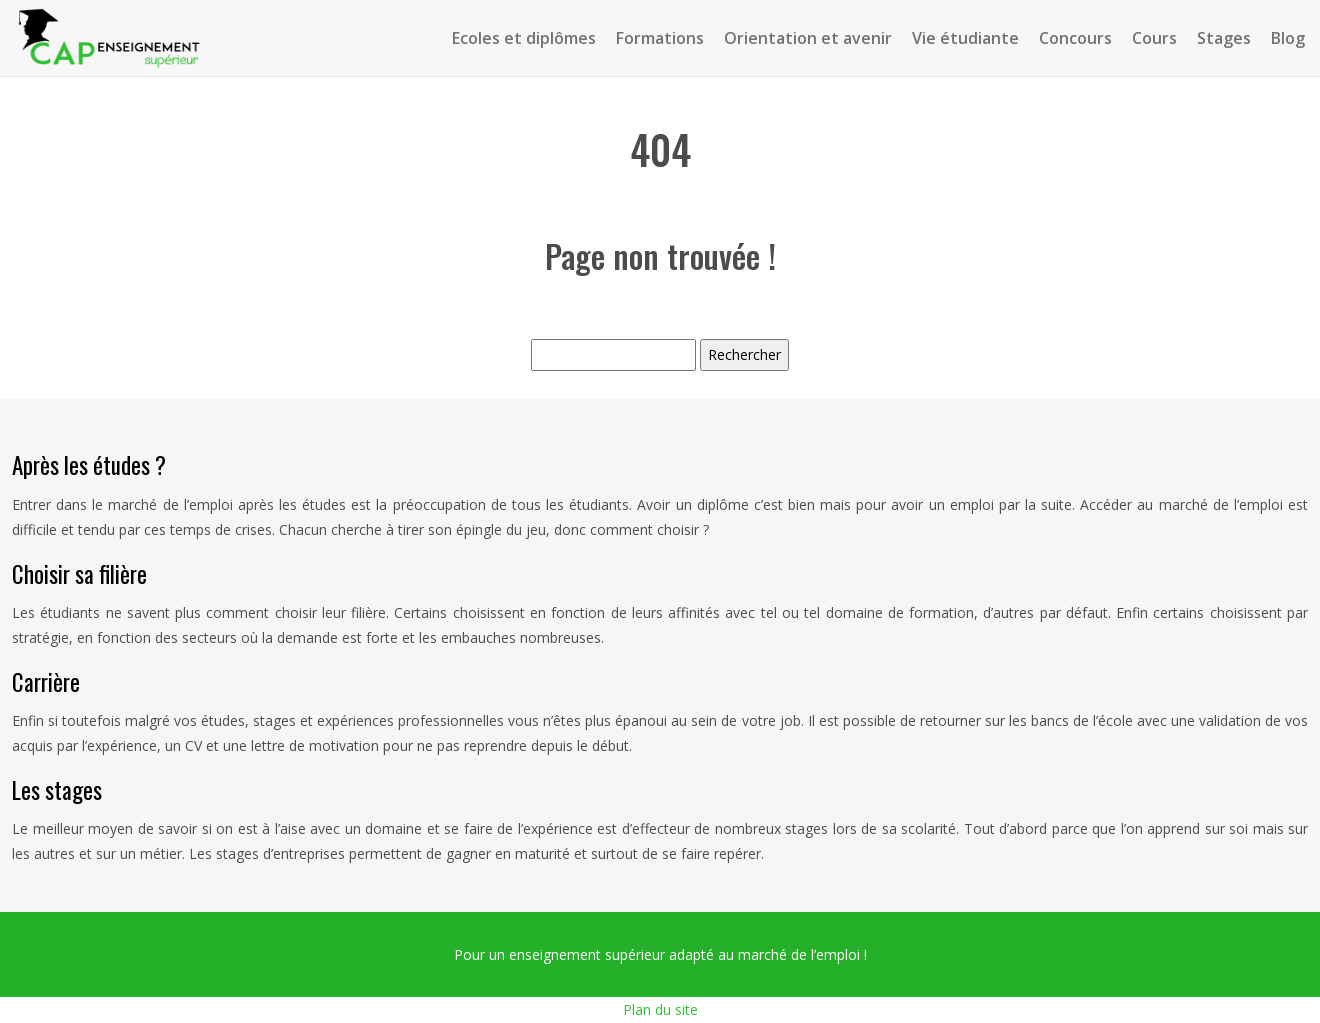 The height and width of the screenshot is (1023, 1320). Describe the element at coordinates (524, 38) in the screenshot. I see `Ecoles et diplômes` at that location.